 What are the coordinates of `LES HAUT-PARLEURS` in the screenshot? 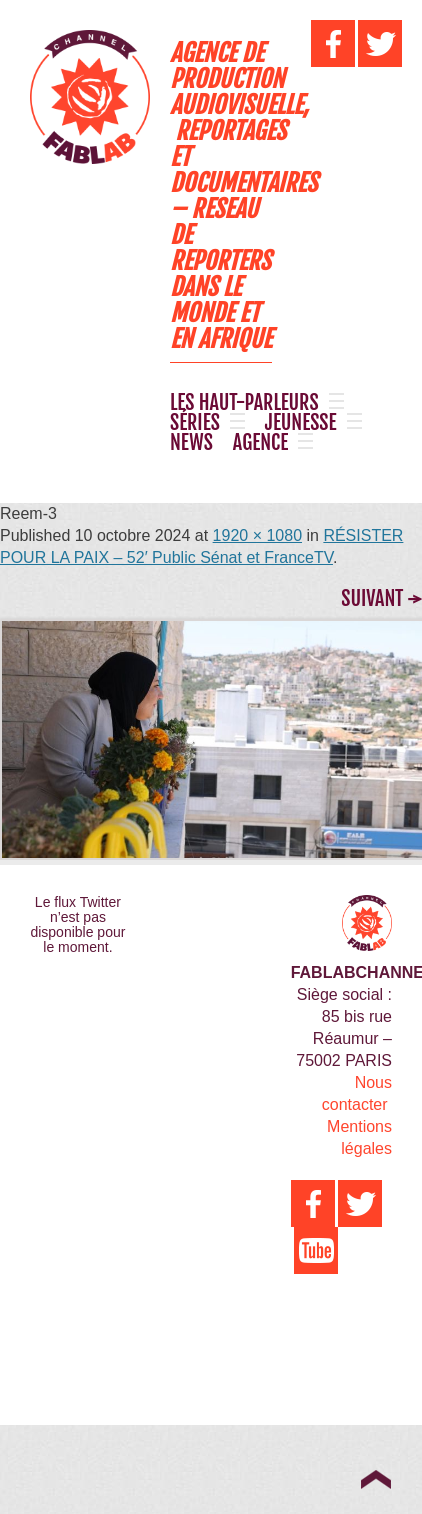 It's located at (244, 403).